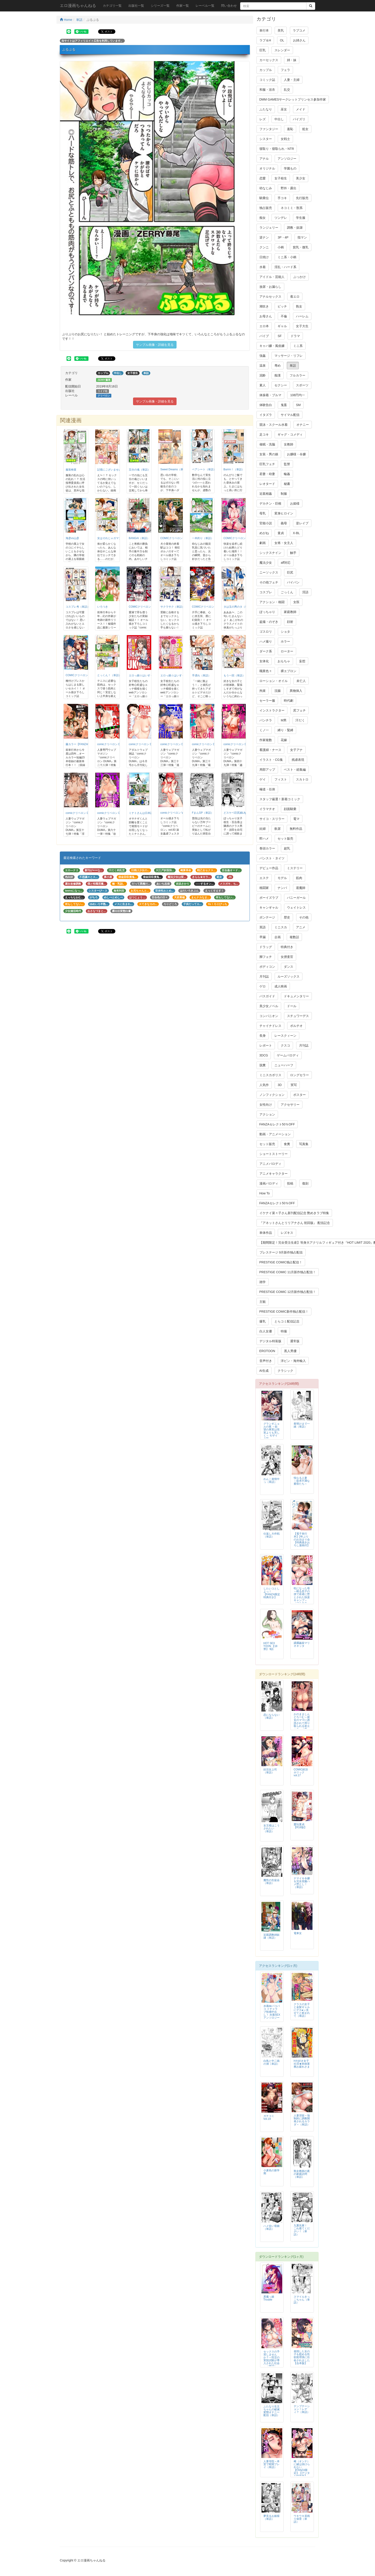 The height and width of the screenshot is (2576, 375). Describe the element at coordinates (270, 1163) in the screenshot. I see `アニメパロディ` at that location.